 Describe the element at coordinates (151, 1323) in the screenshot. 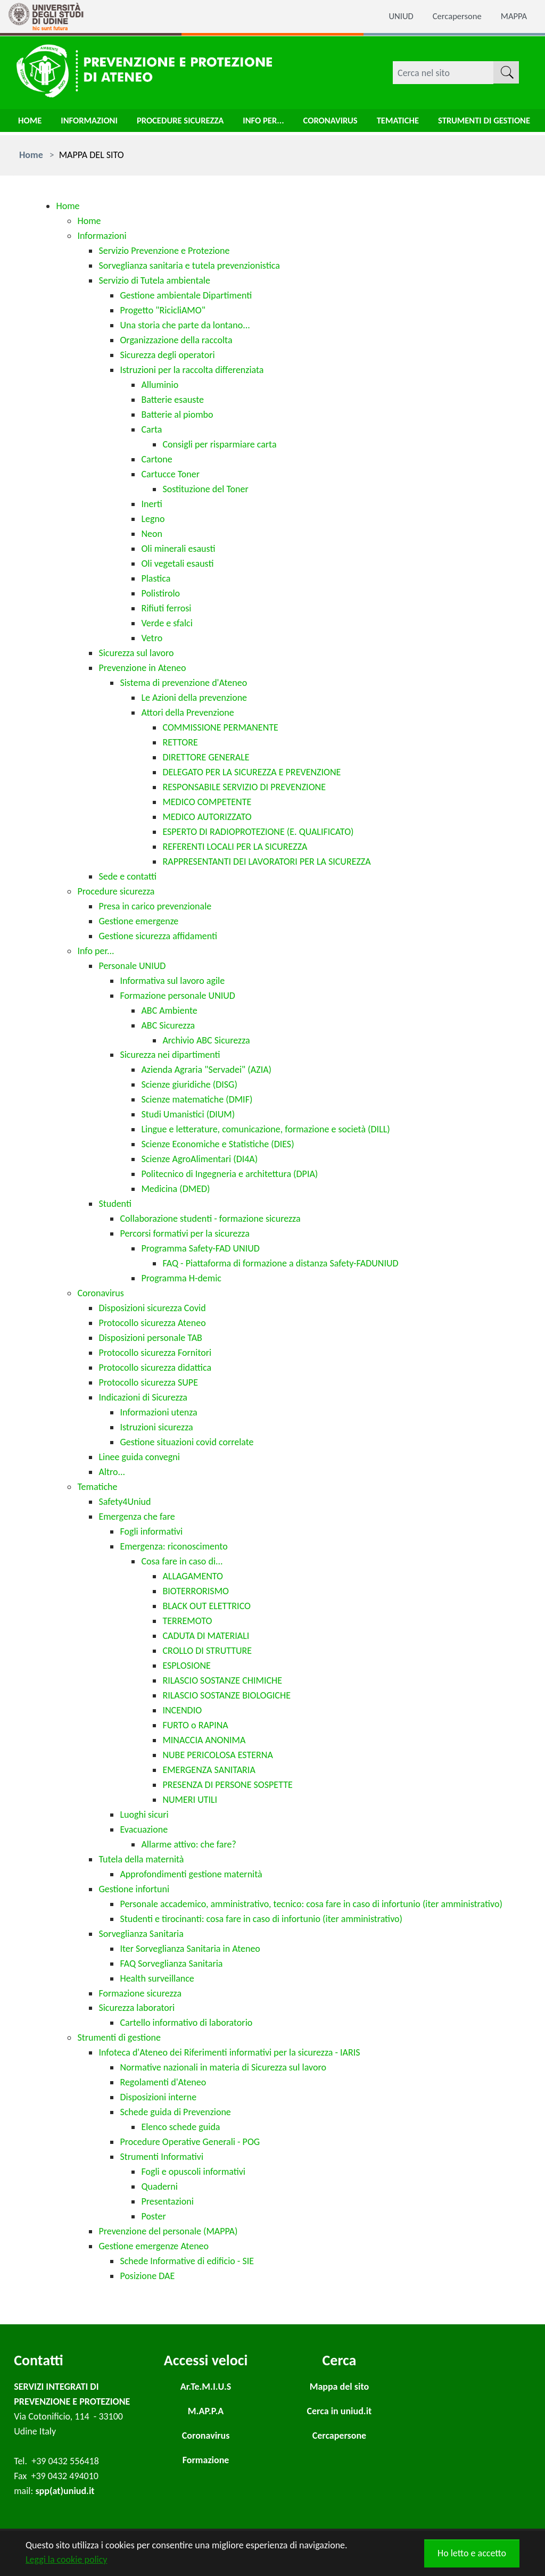

I see `Protocollo sicurezza Ateneo` at that location.